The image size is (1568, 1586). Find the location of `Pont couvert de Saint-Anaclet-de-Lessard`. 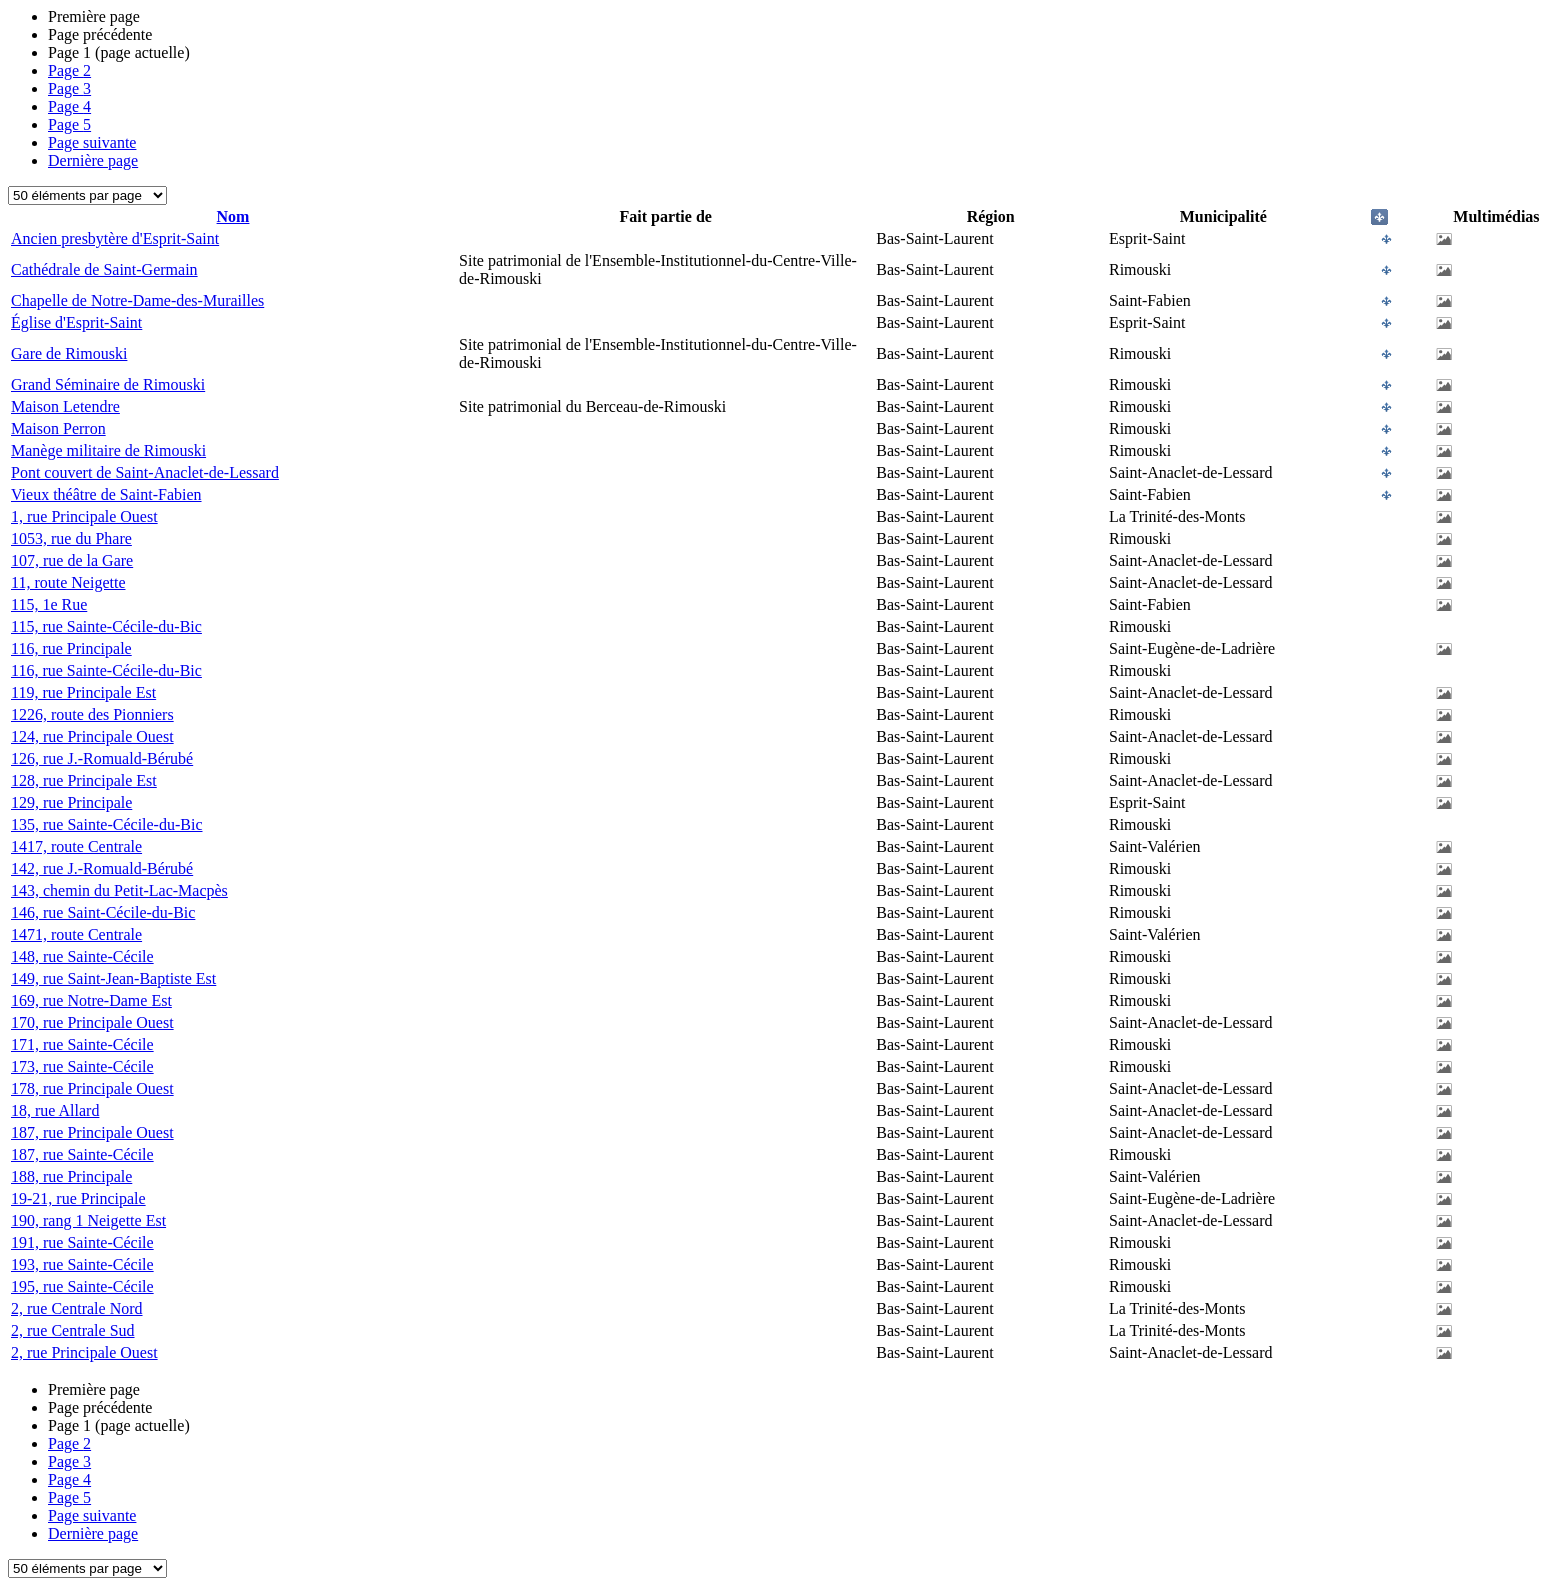

Pont couvert de Saint-Anaclet-de-Lessard is located at coordinates (145, 472).